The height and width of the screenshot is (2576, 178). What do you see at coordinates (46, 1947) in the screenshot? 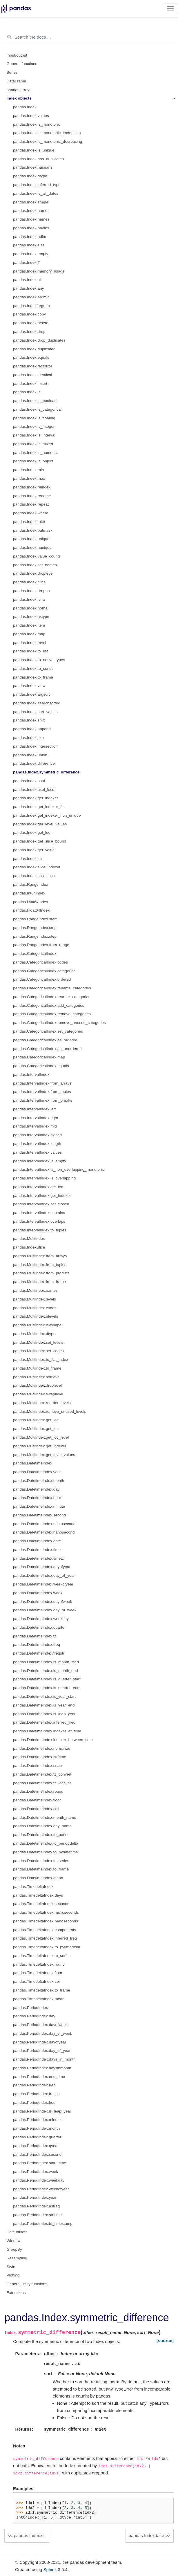
I see `pandas.TimedeltaIndex.to_pytimedelta` at bounding box center [46, 1947].